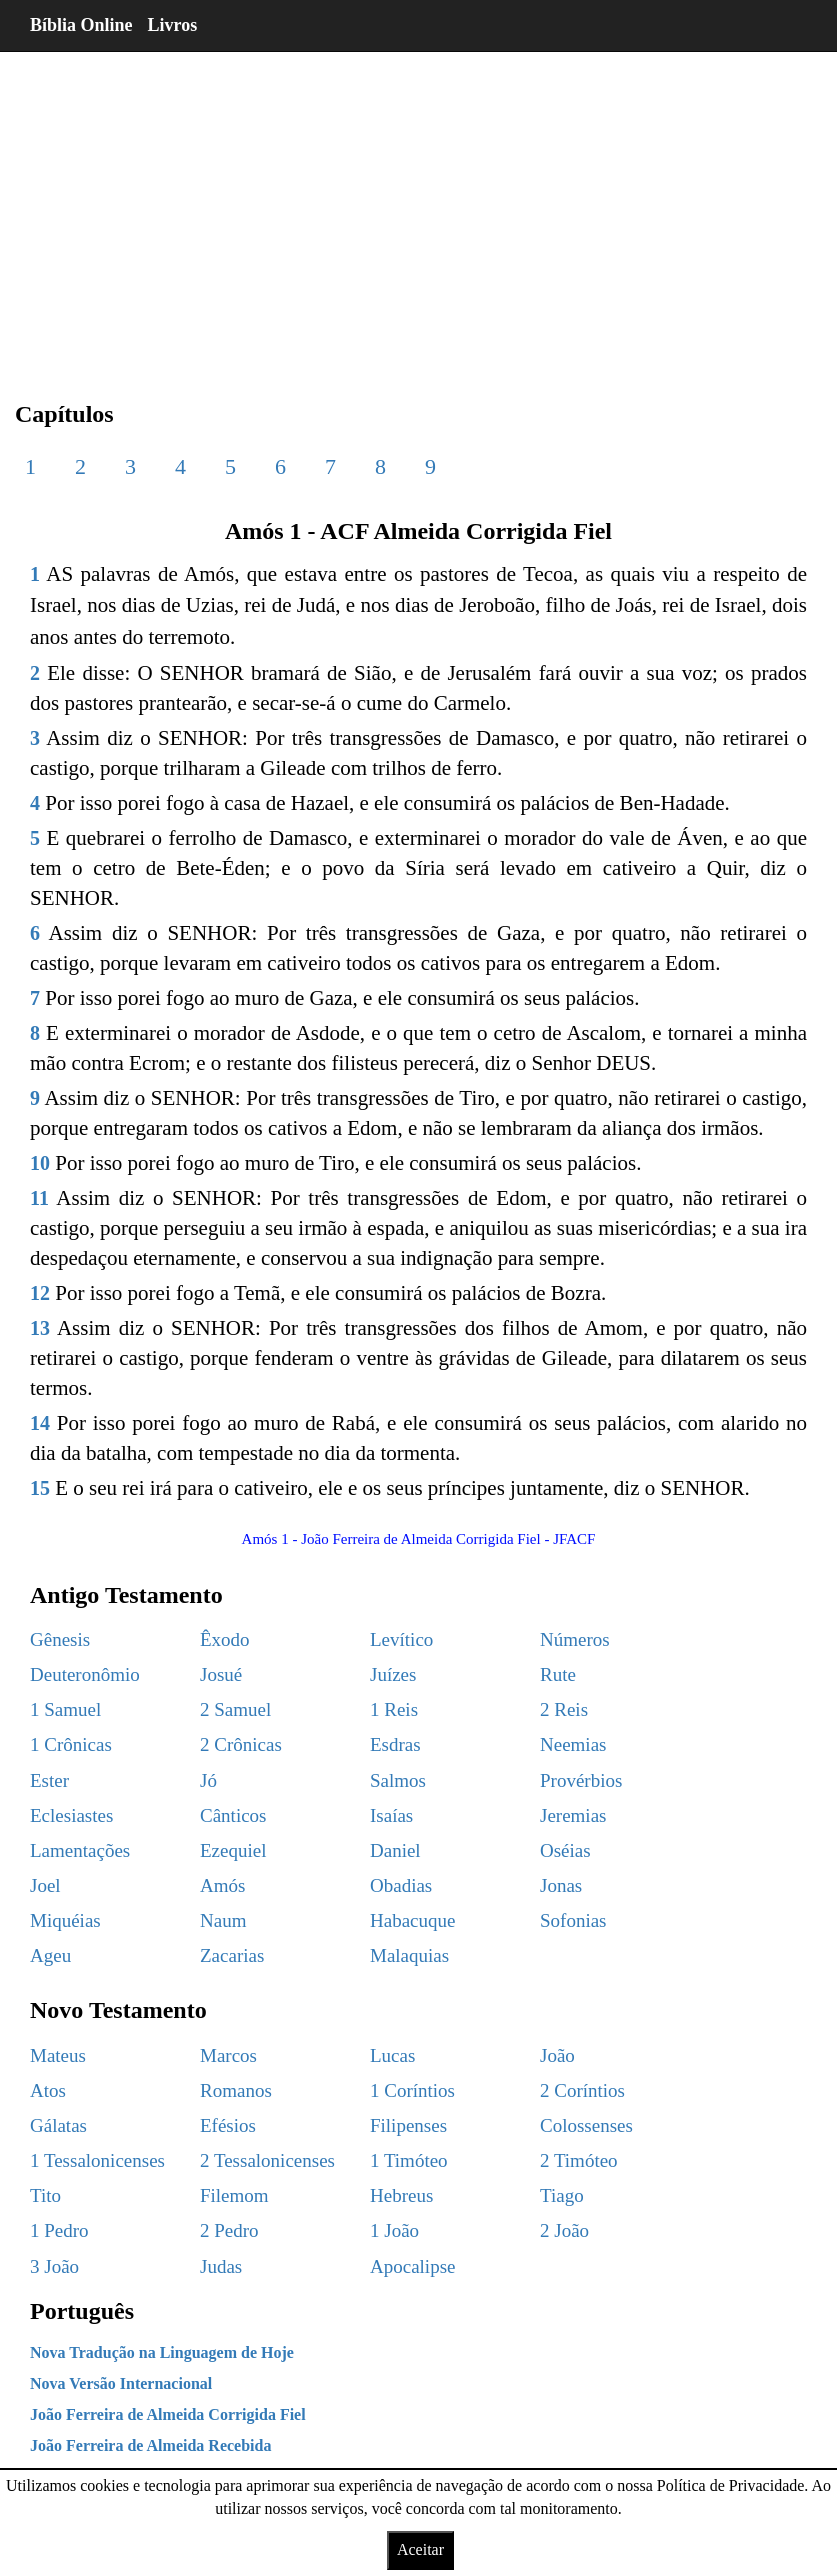 This screenshot has height=2575, width=837. I want to click on Jonas, so click(561, 1885).